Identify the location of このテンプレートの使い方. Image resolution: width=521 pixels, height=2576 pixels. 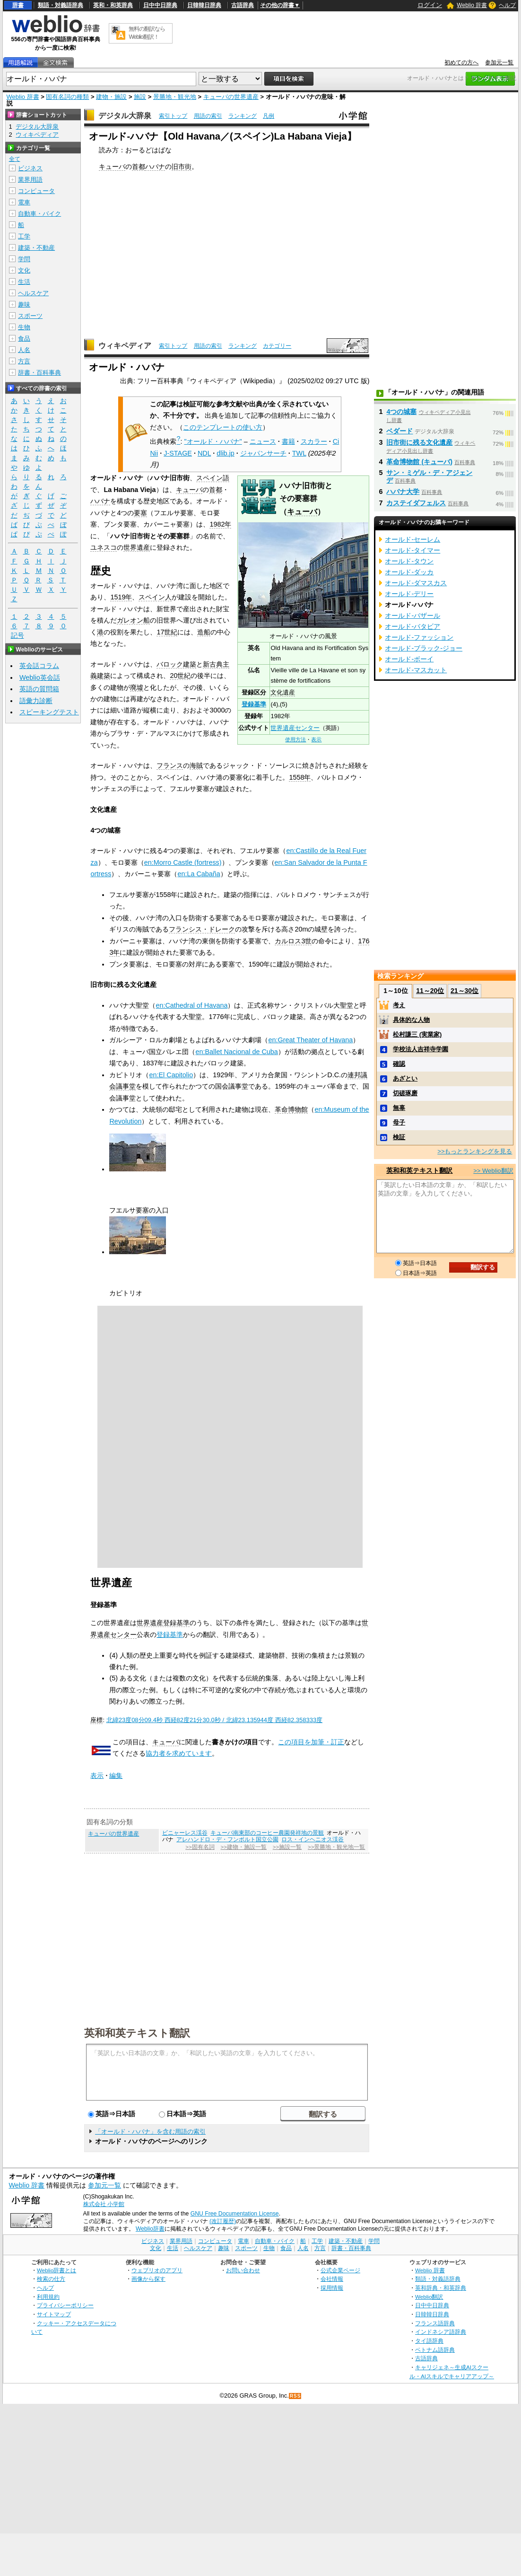
(222, 427).